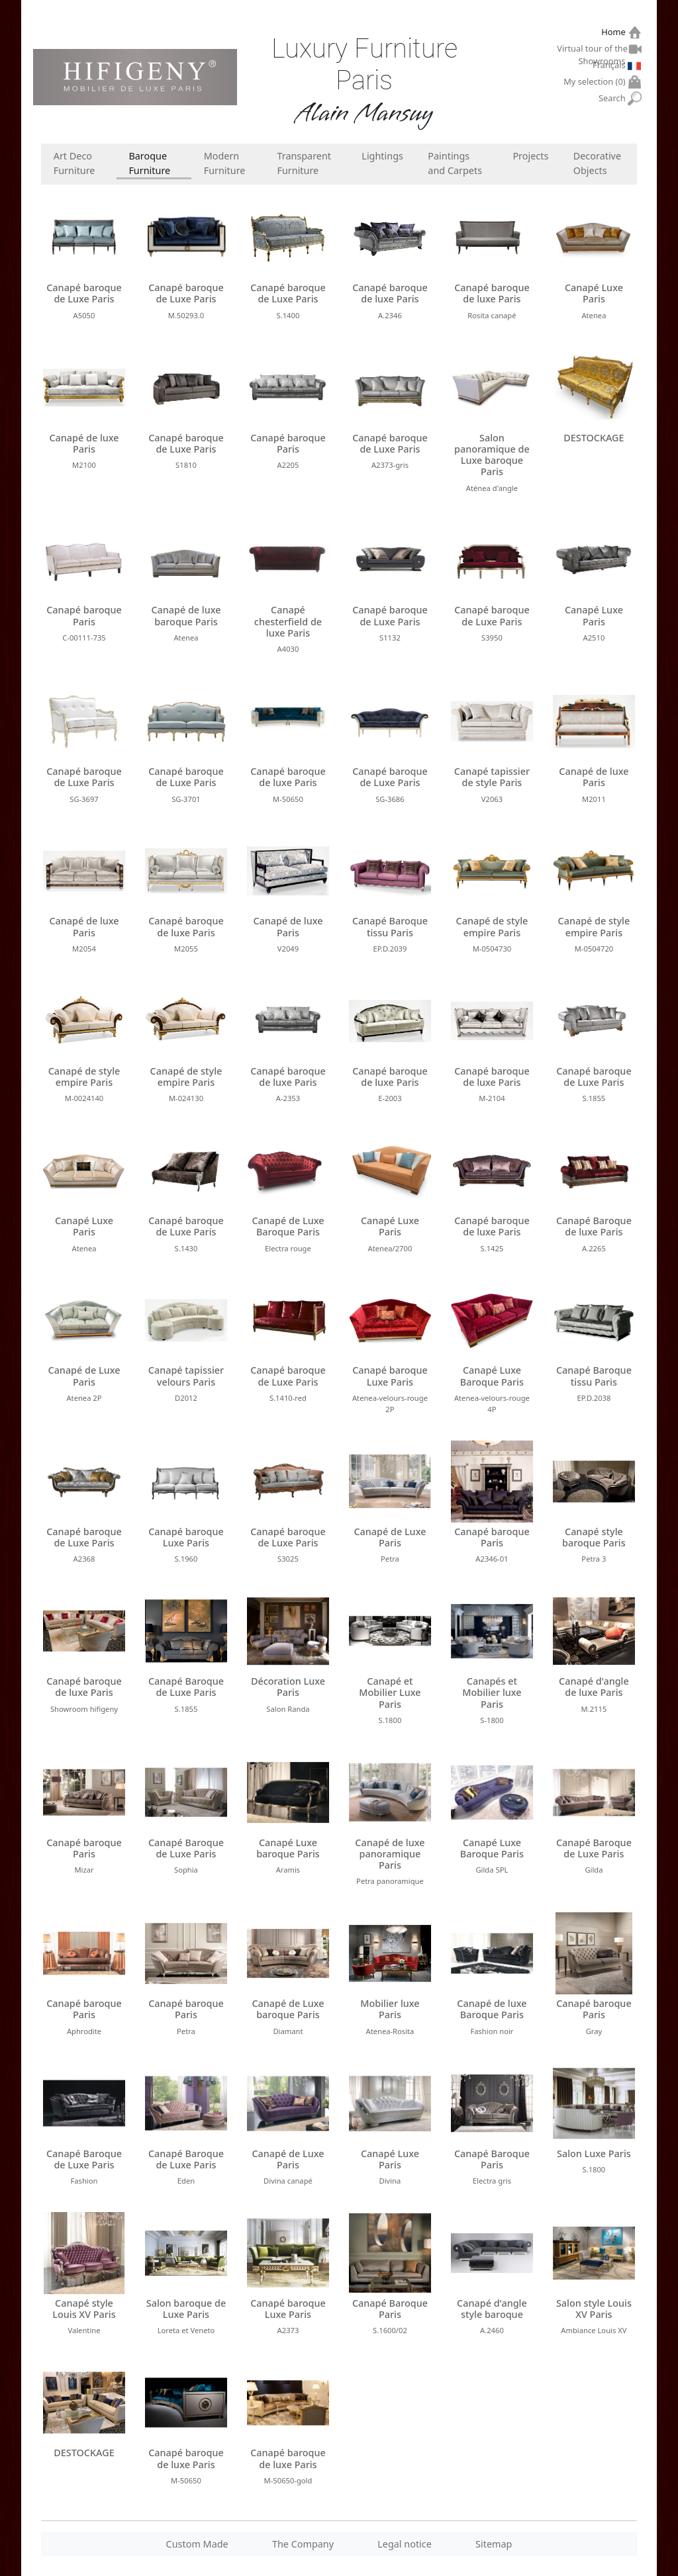 This screenshot has width=678, height=2576. Describe the element at coordinates (149, 163) in the screenshot. I see `Baroque Furniture` at that location.